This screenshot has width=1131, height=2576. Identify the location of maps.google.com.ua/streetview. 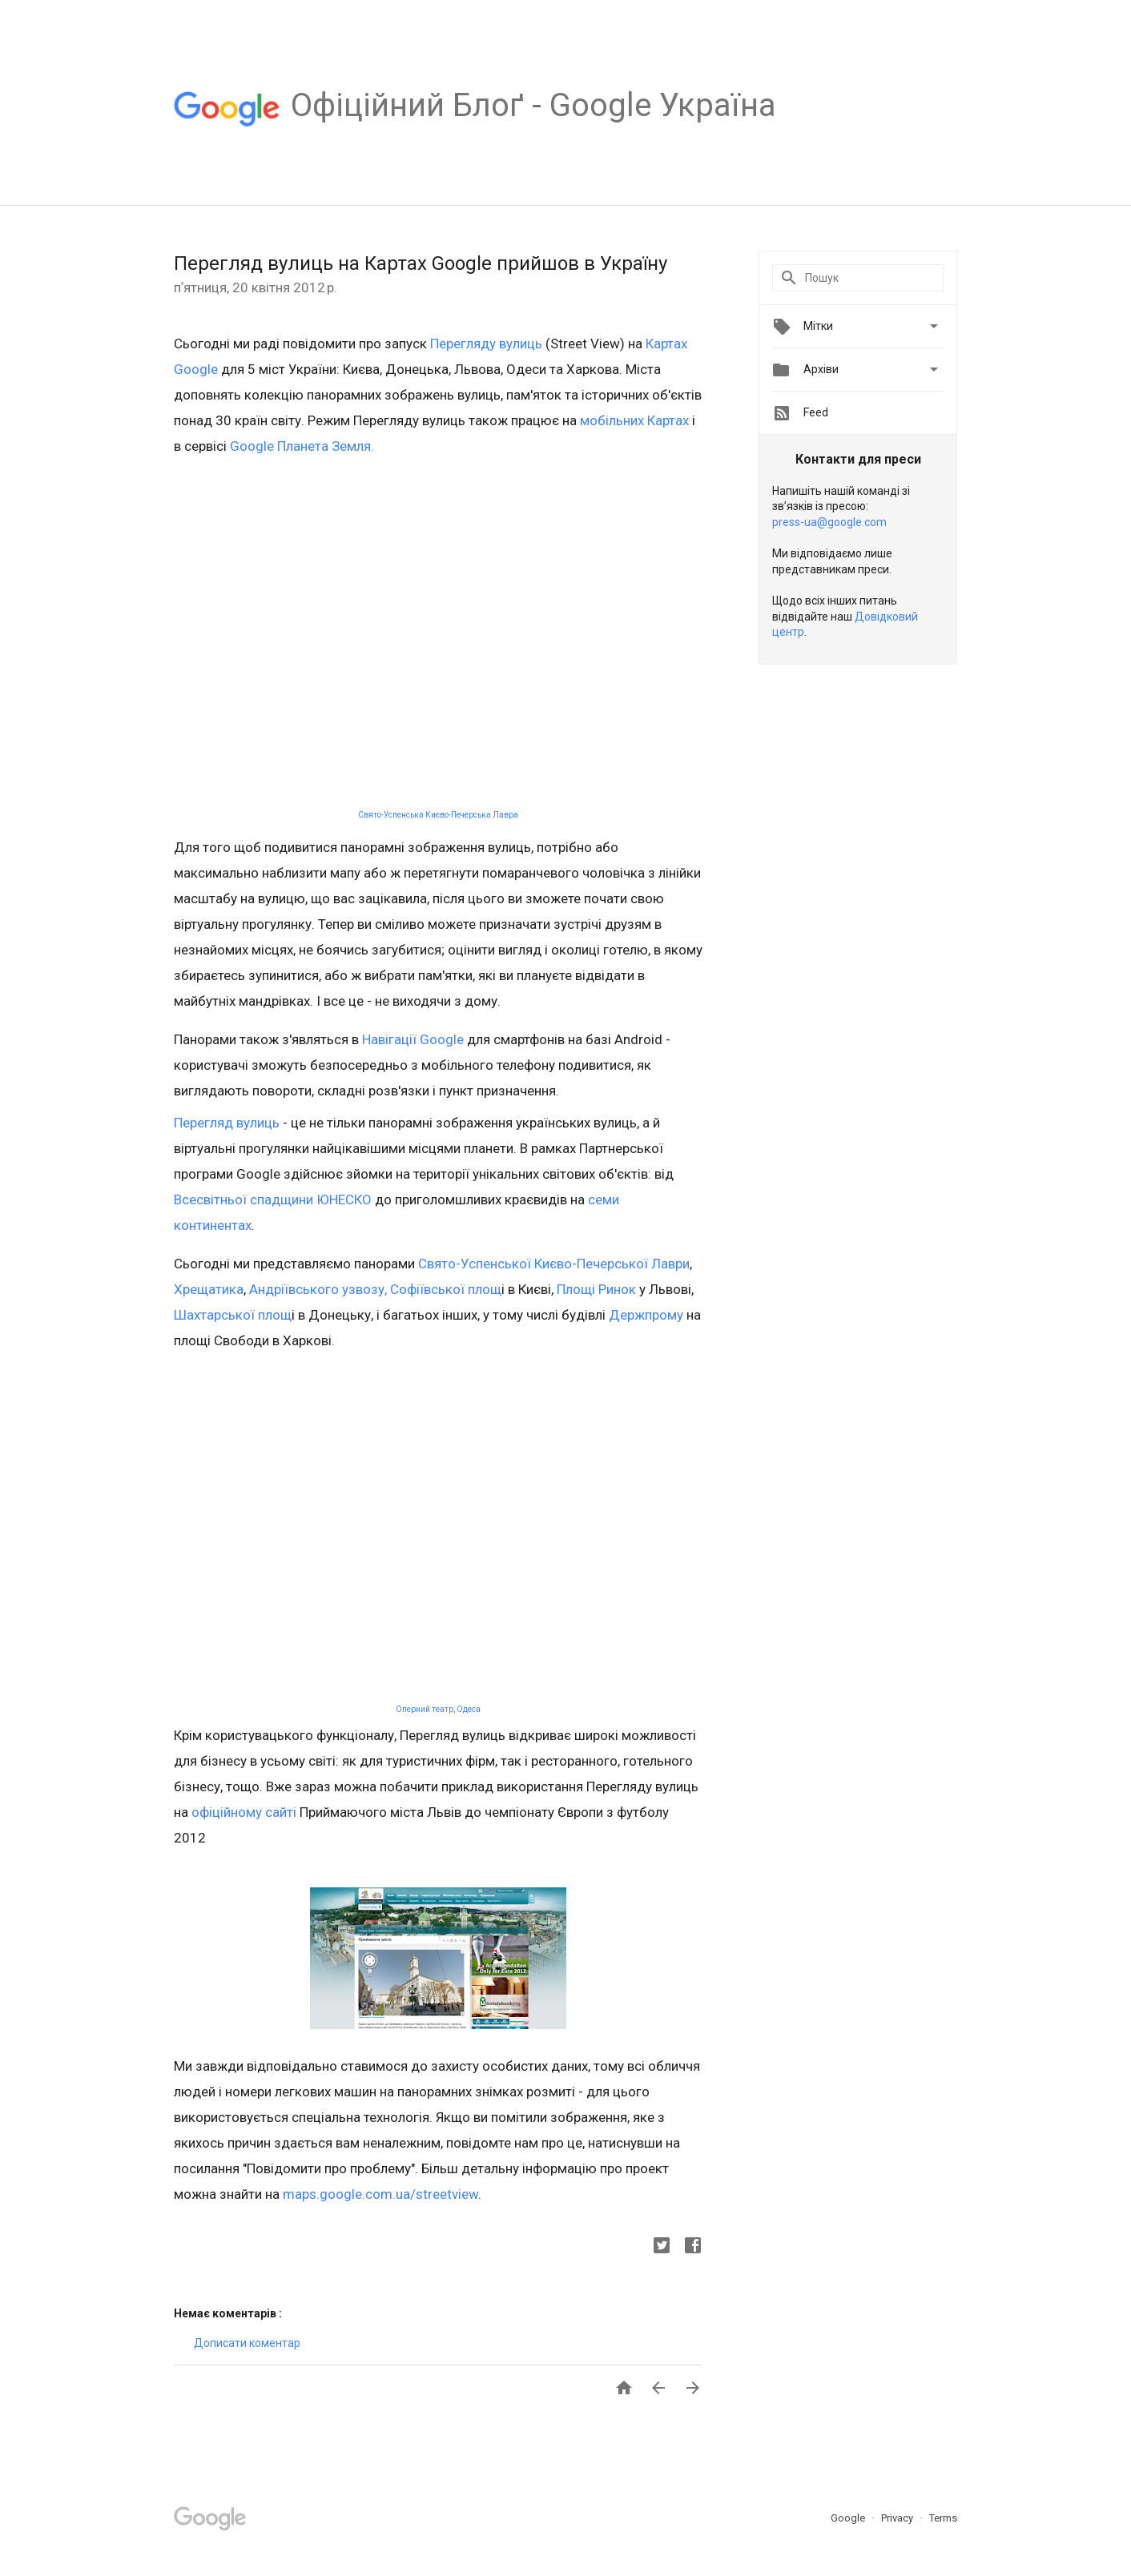
(380, 2194).